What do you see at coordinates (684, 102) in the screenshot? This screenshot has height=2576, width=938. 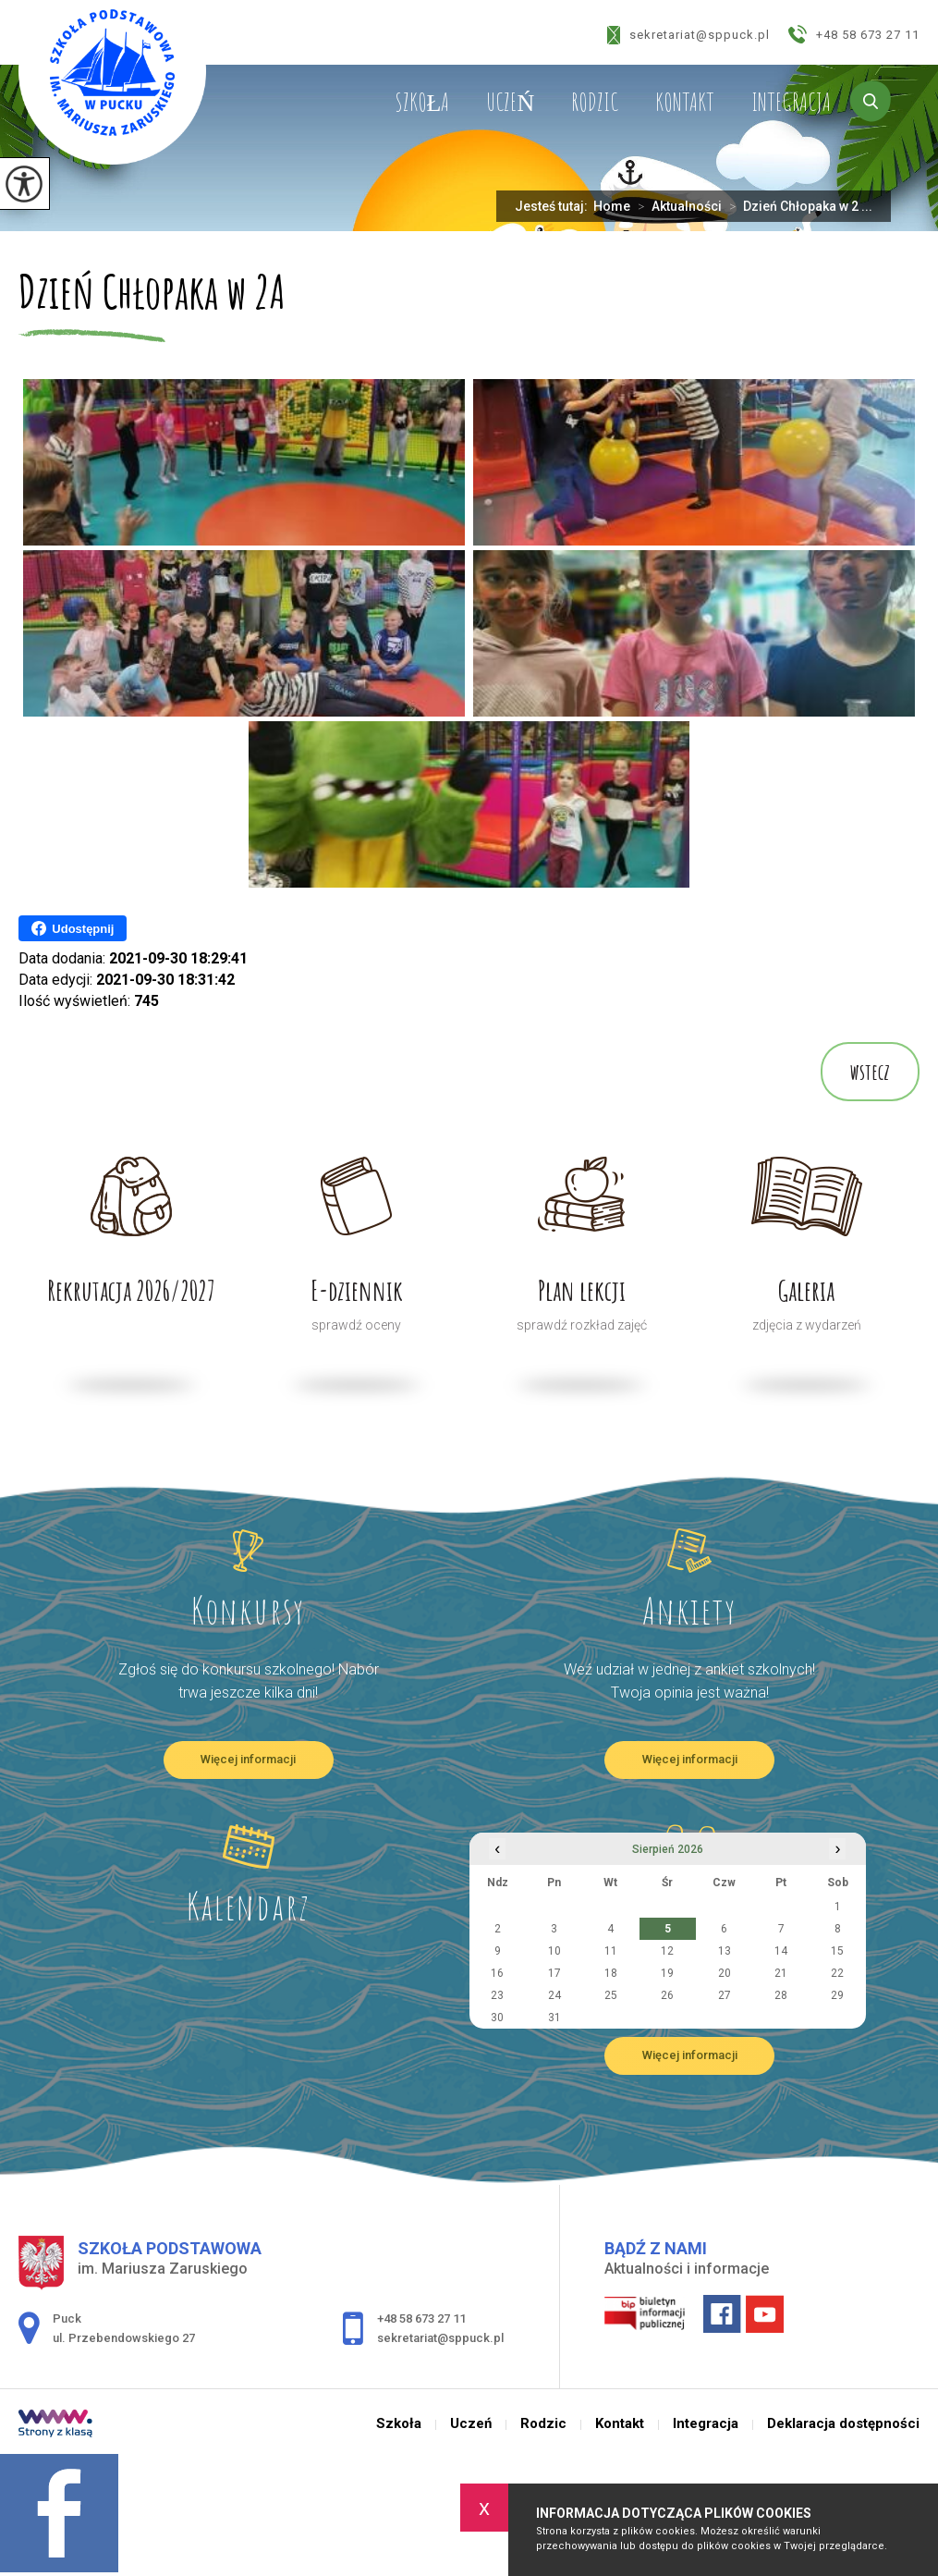 I see `Kontakt` at bounding box center [684, 102].